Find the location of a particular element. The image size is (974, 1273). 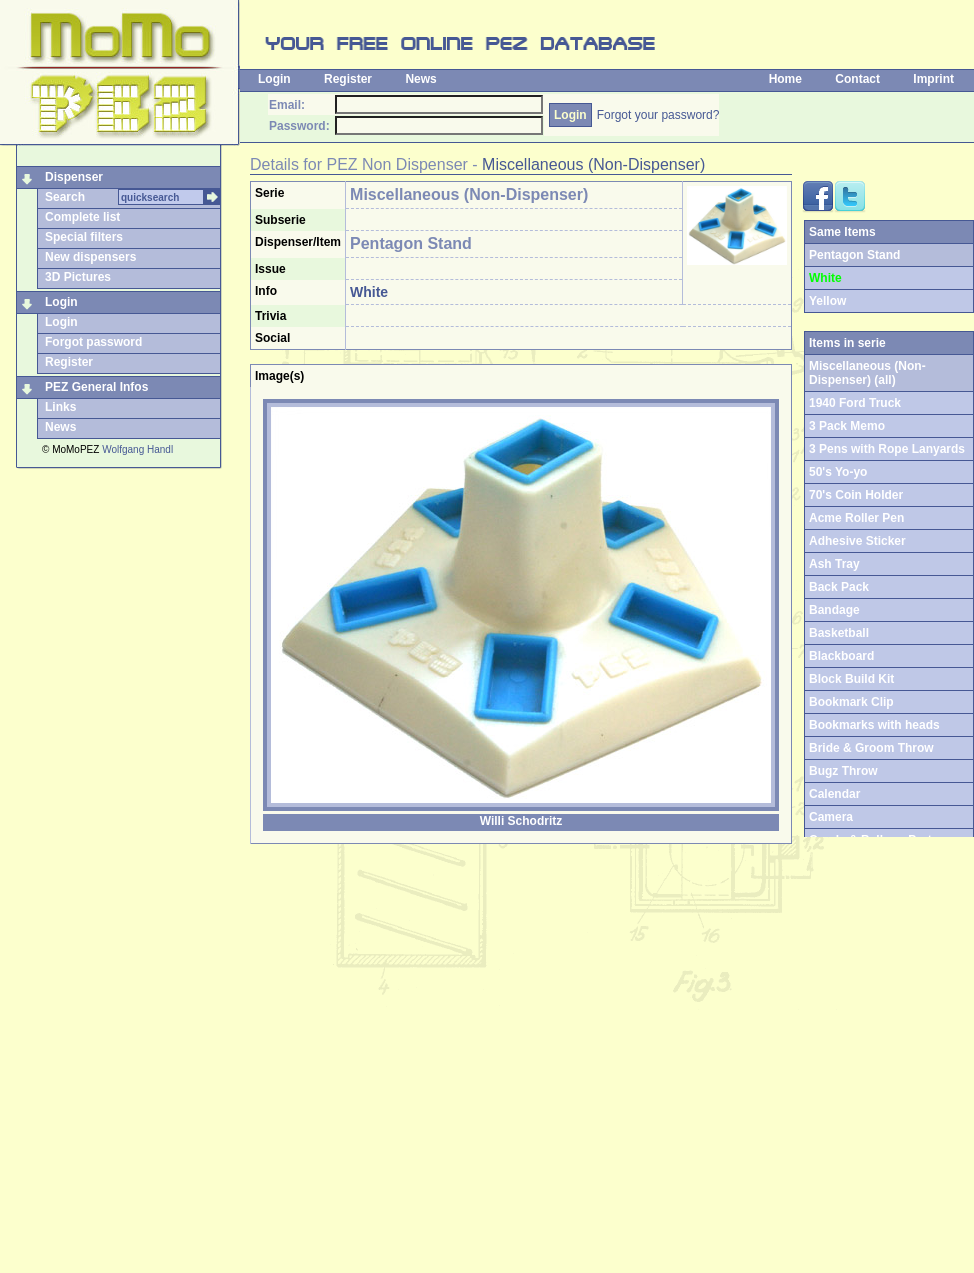

Dispenser is located at coordinates (74, 177).